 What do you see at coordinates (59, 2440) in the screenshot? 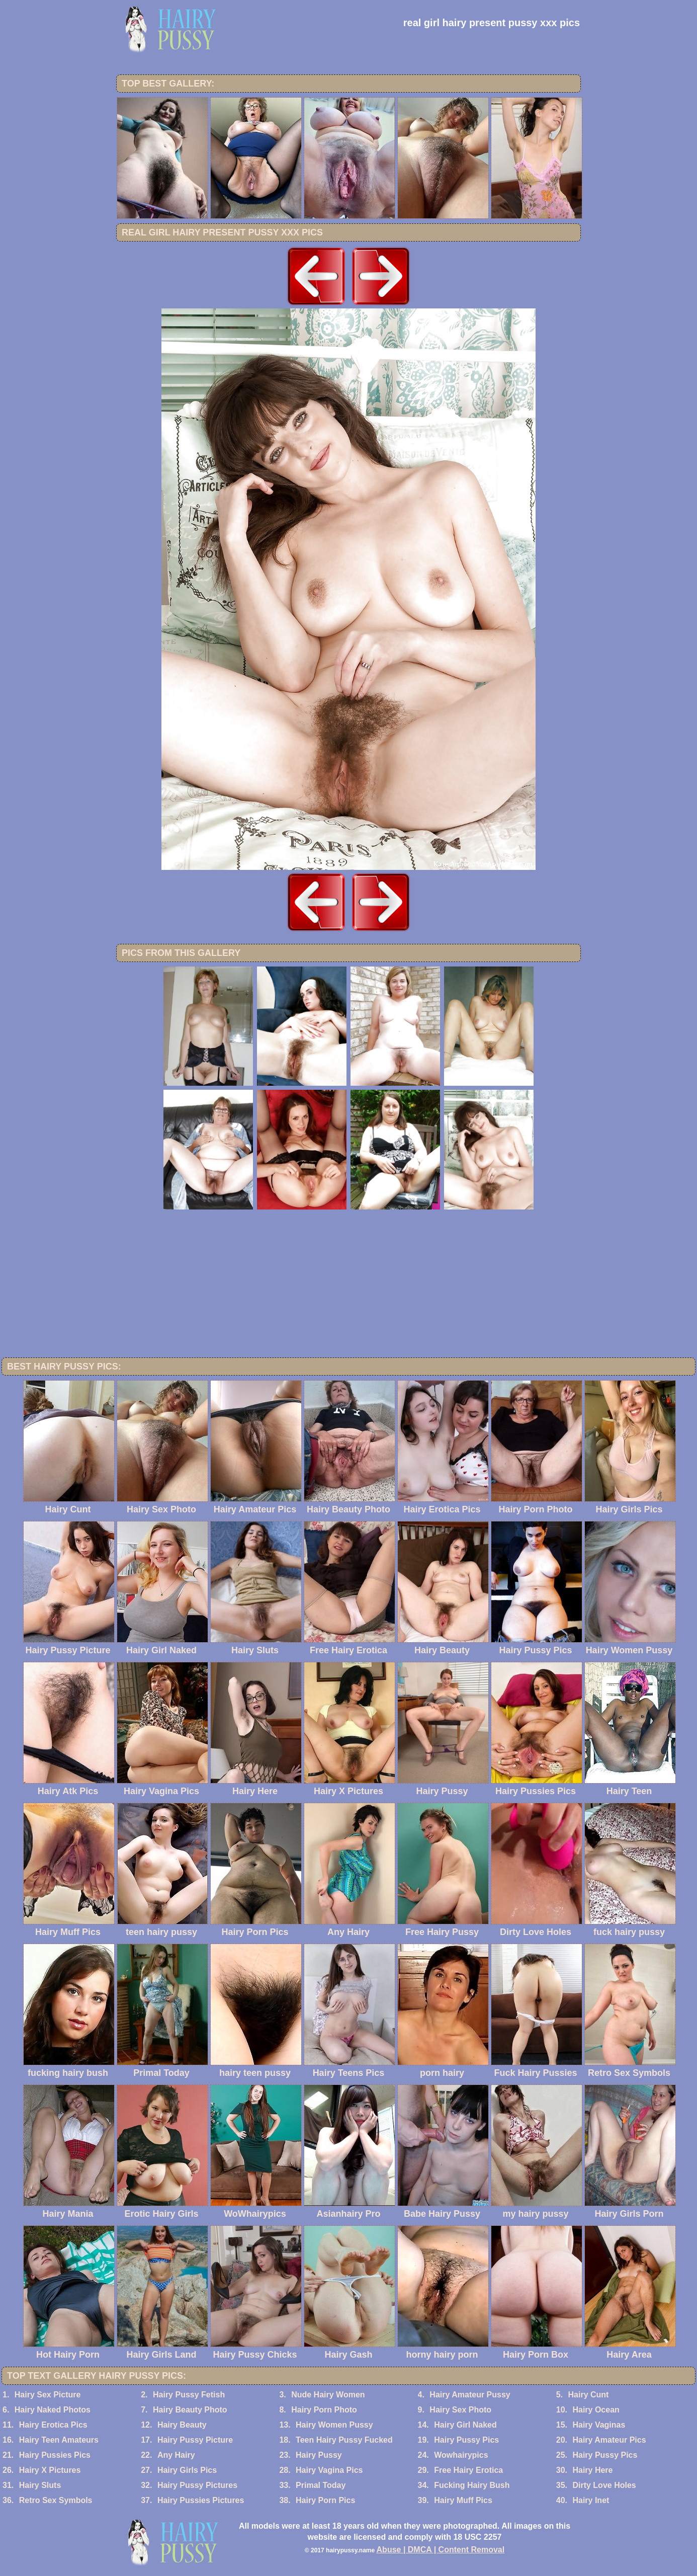
I see `Hairy Teen Amateurs` at bounding box center [59, 2440].